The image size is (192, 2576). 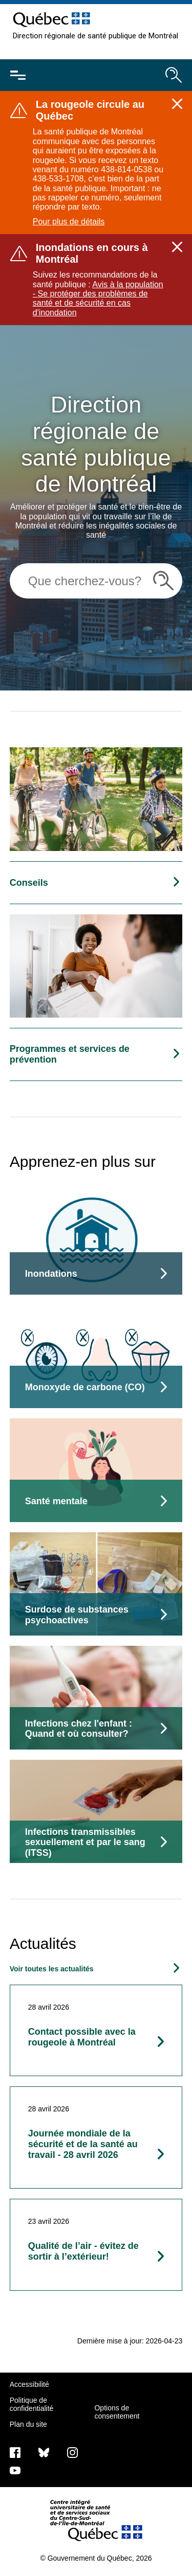 What do you see at coordinates (173, 75) in the screenshot?
I see `[Ouvrir le moteur de recherche]` at bounding box center [173, 75].